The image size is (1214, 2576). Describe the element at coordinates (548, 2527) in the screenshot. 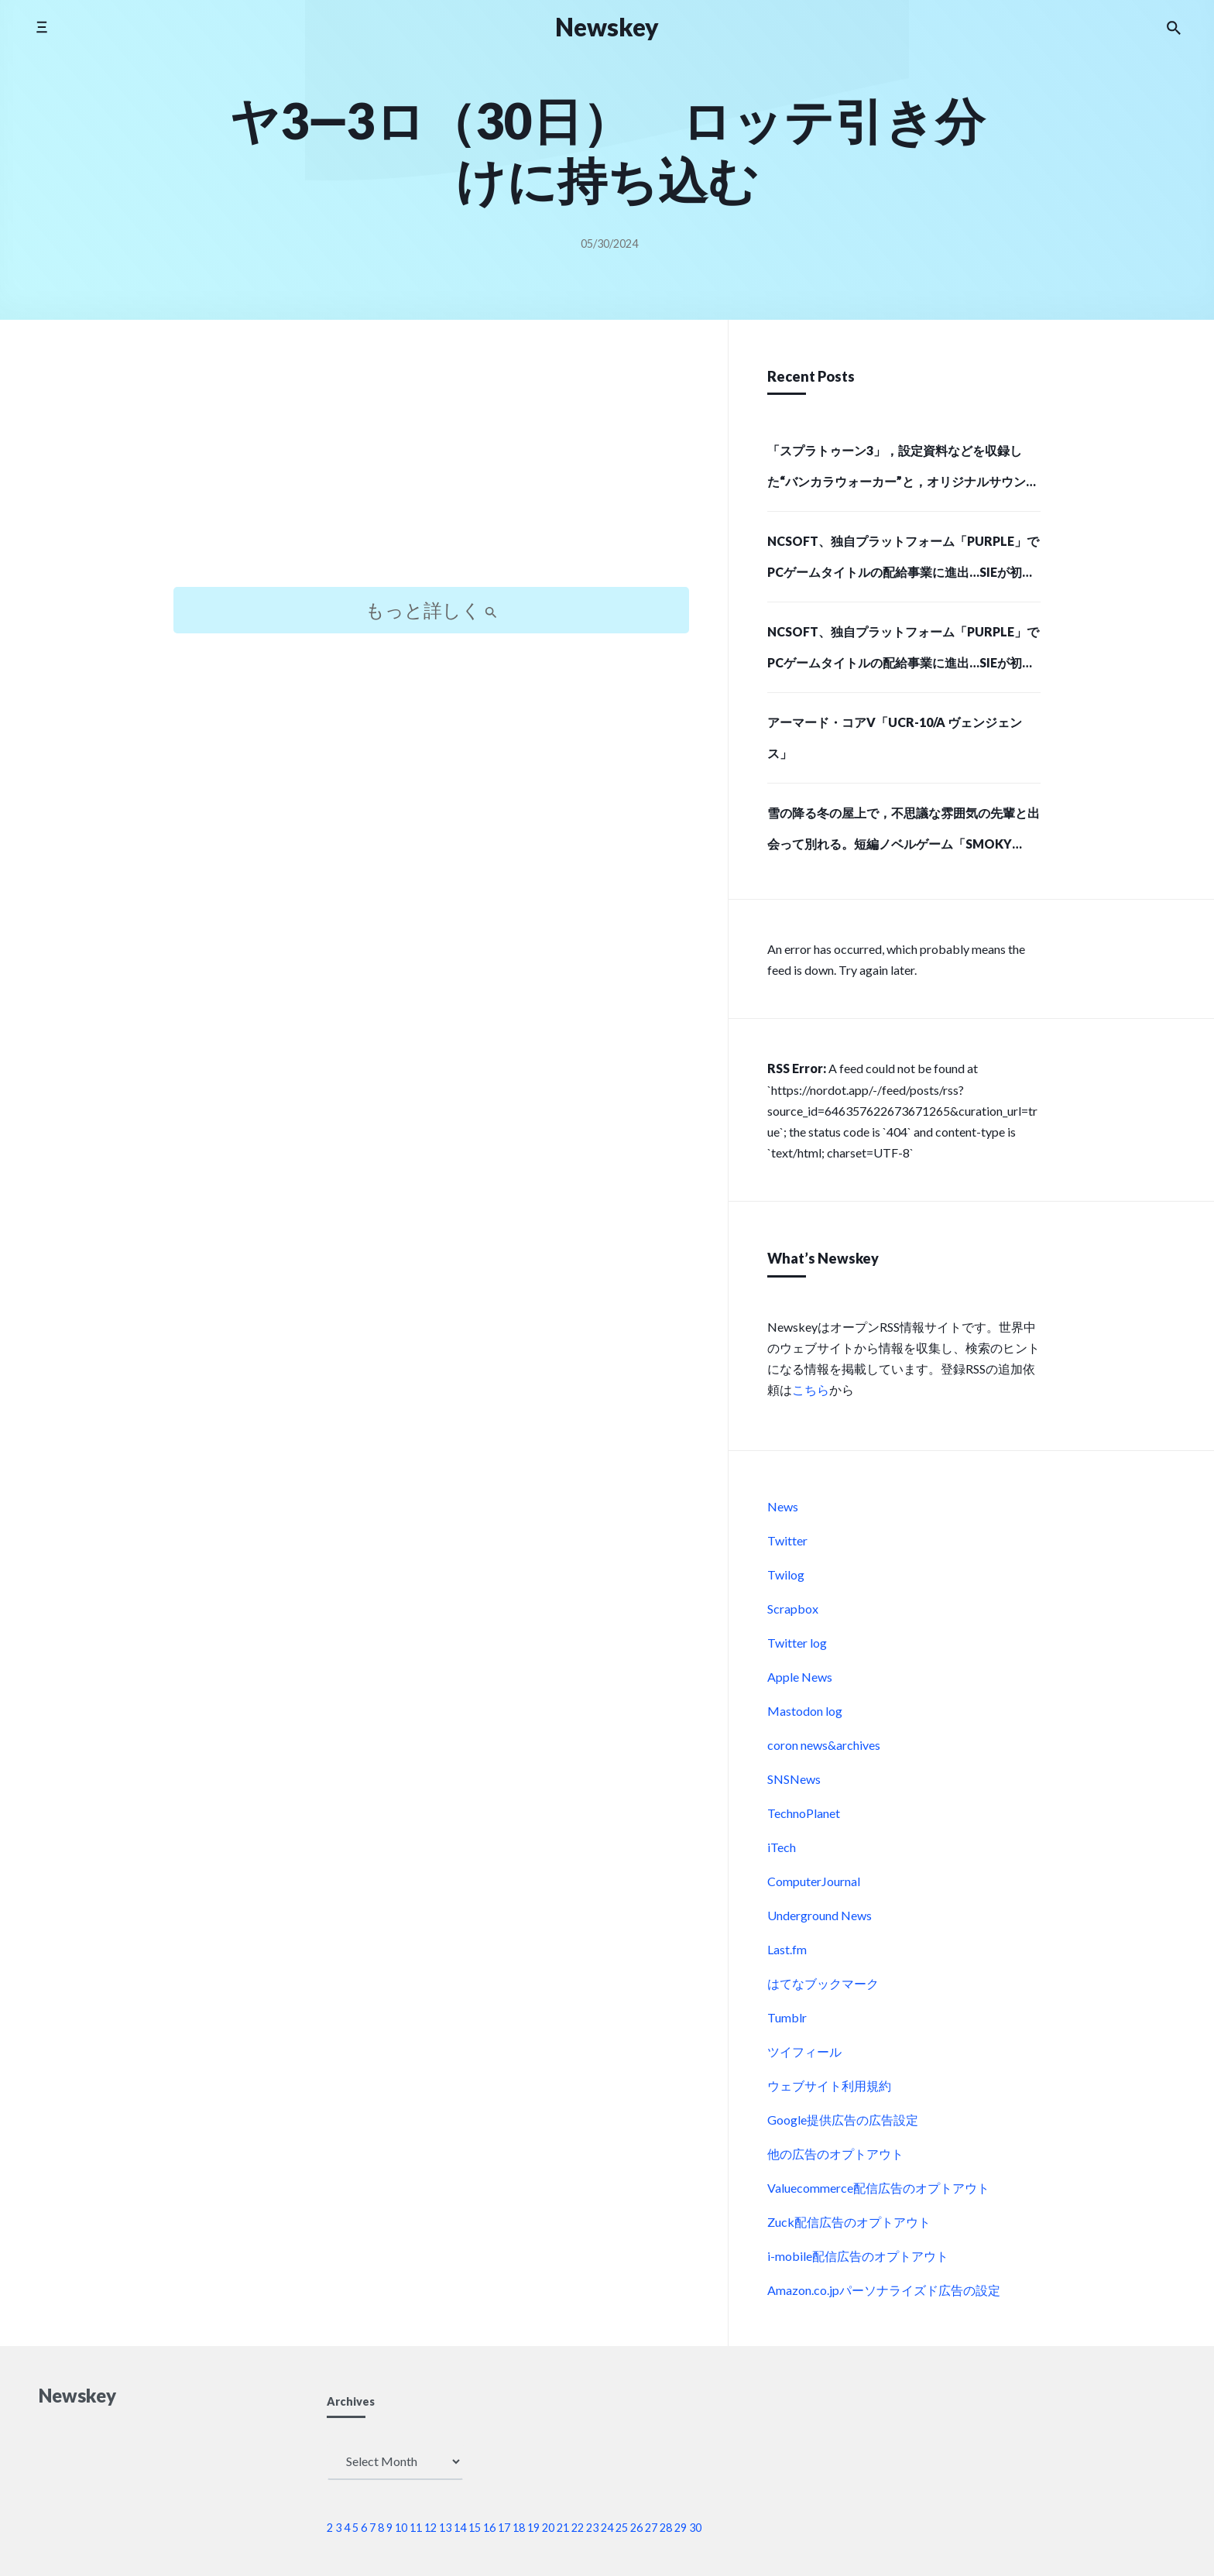

I see `20` at that location.